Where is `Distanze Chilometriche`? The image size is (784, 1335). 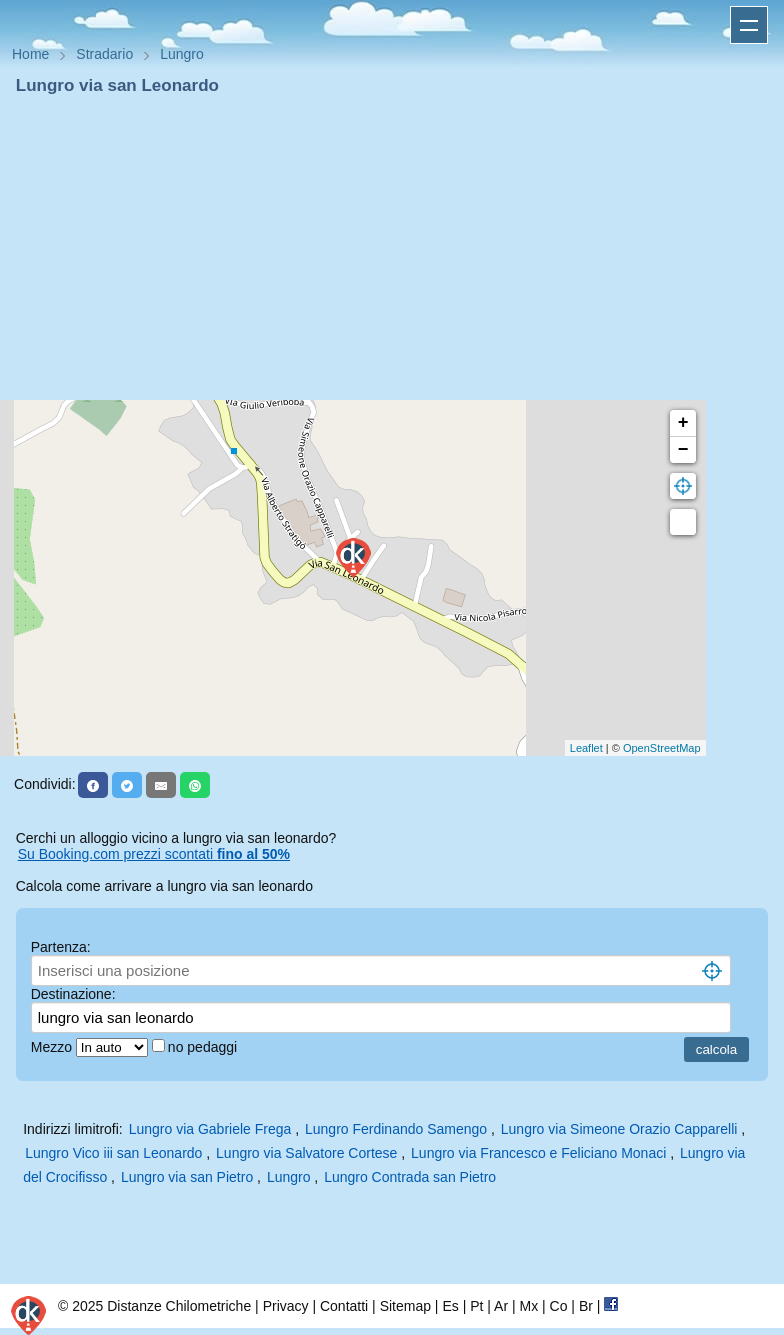
Distanze Chilometriche is located at coordinates (179, 1306).